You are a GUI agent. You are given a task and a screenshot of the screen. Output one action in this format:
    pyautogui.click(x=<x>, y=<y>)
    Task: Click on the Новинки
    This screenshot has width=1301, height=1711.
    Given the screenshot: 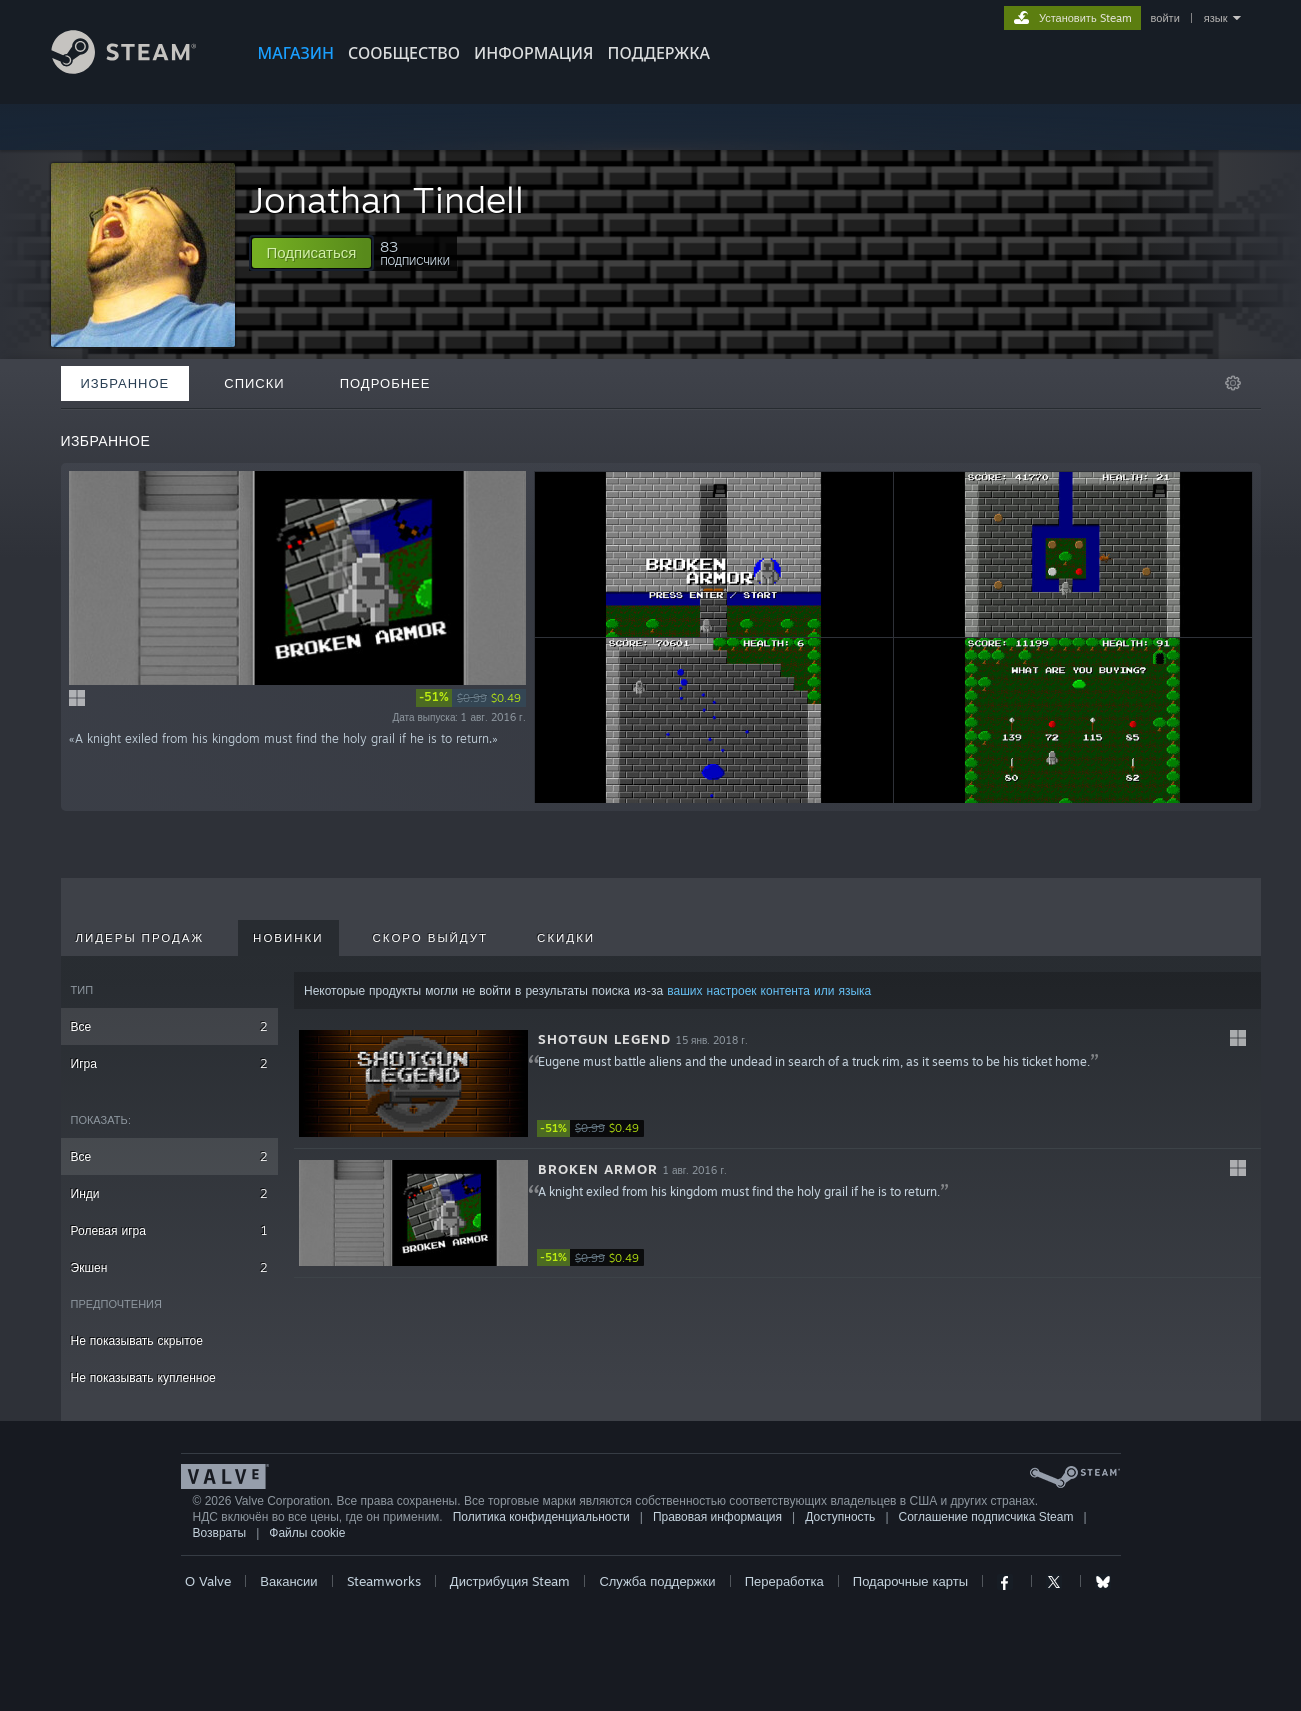 What is the action you would take?
    pyautogui.click(x=288, y=938)
    